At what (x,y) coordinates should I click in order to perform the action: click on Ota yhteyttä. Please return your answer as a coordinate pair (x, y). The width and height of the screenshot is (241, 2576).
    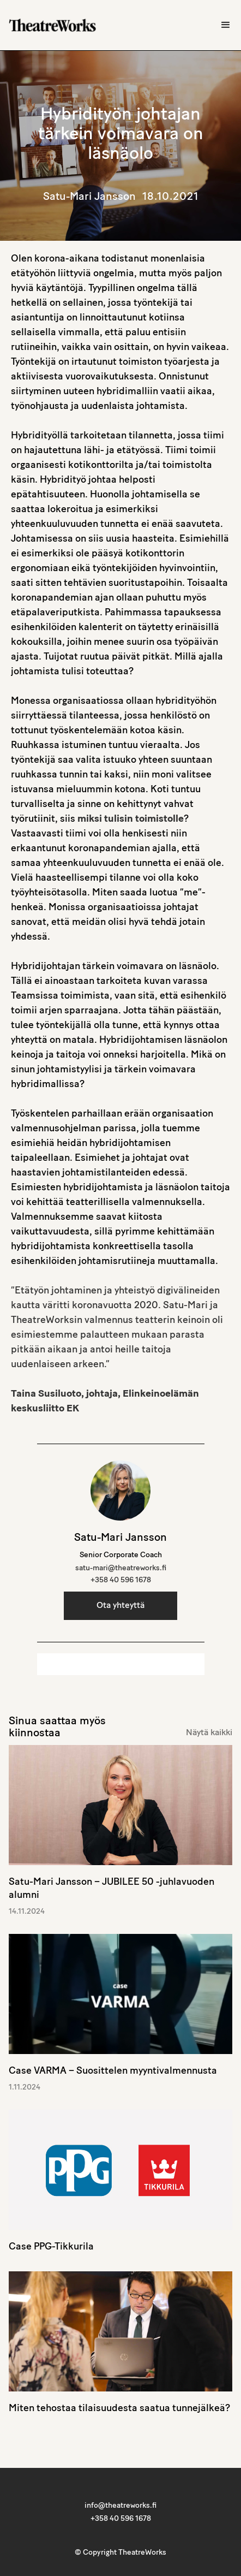
    Looking at the image, I should click on (120, 1605).